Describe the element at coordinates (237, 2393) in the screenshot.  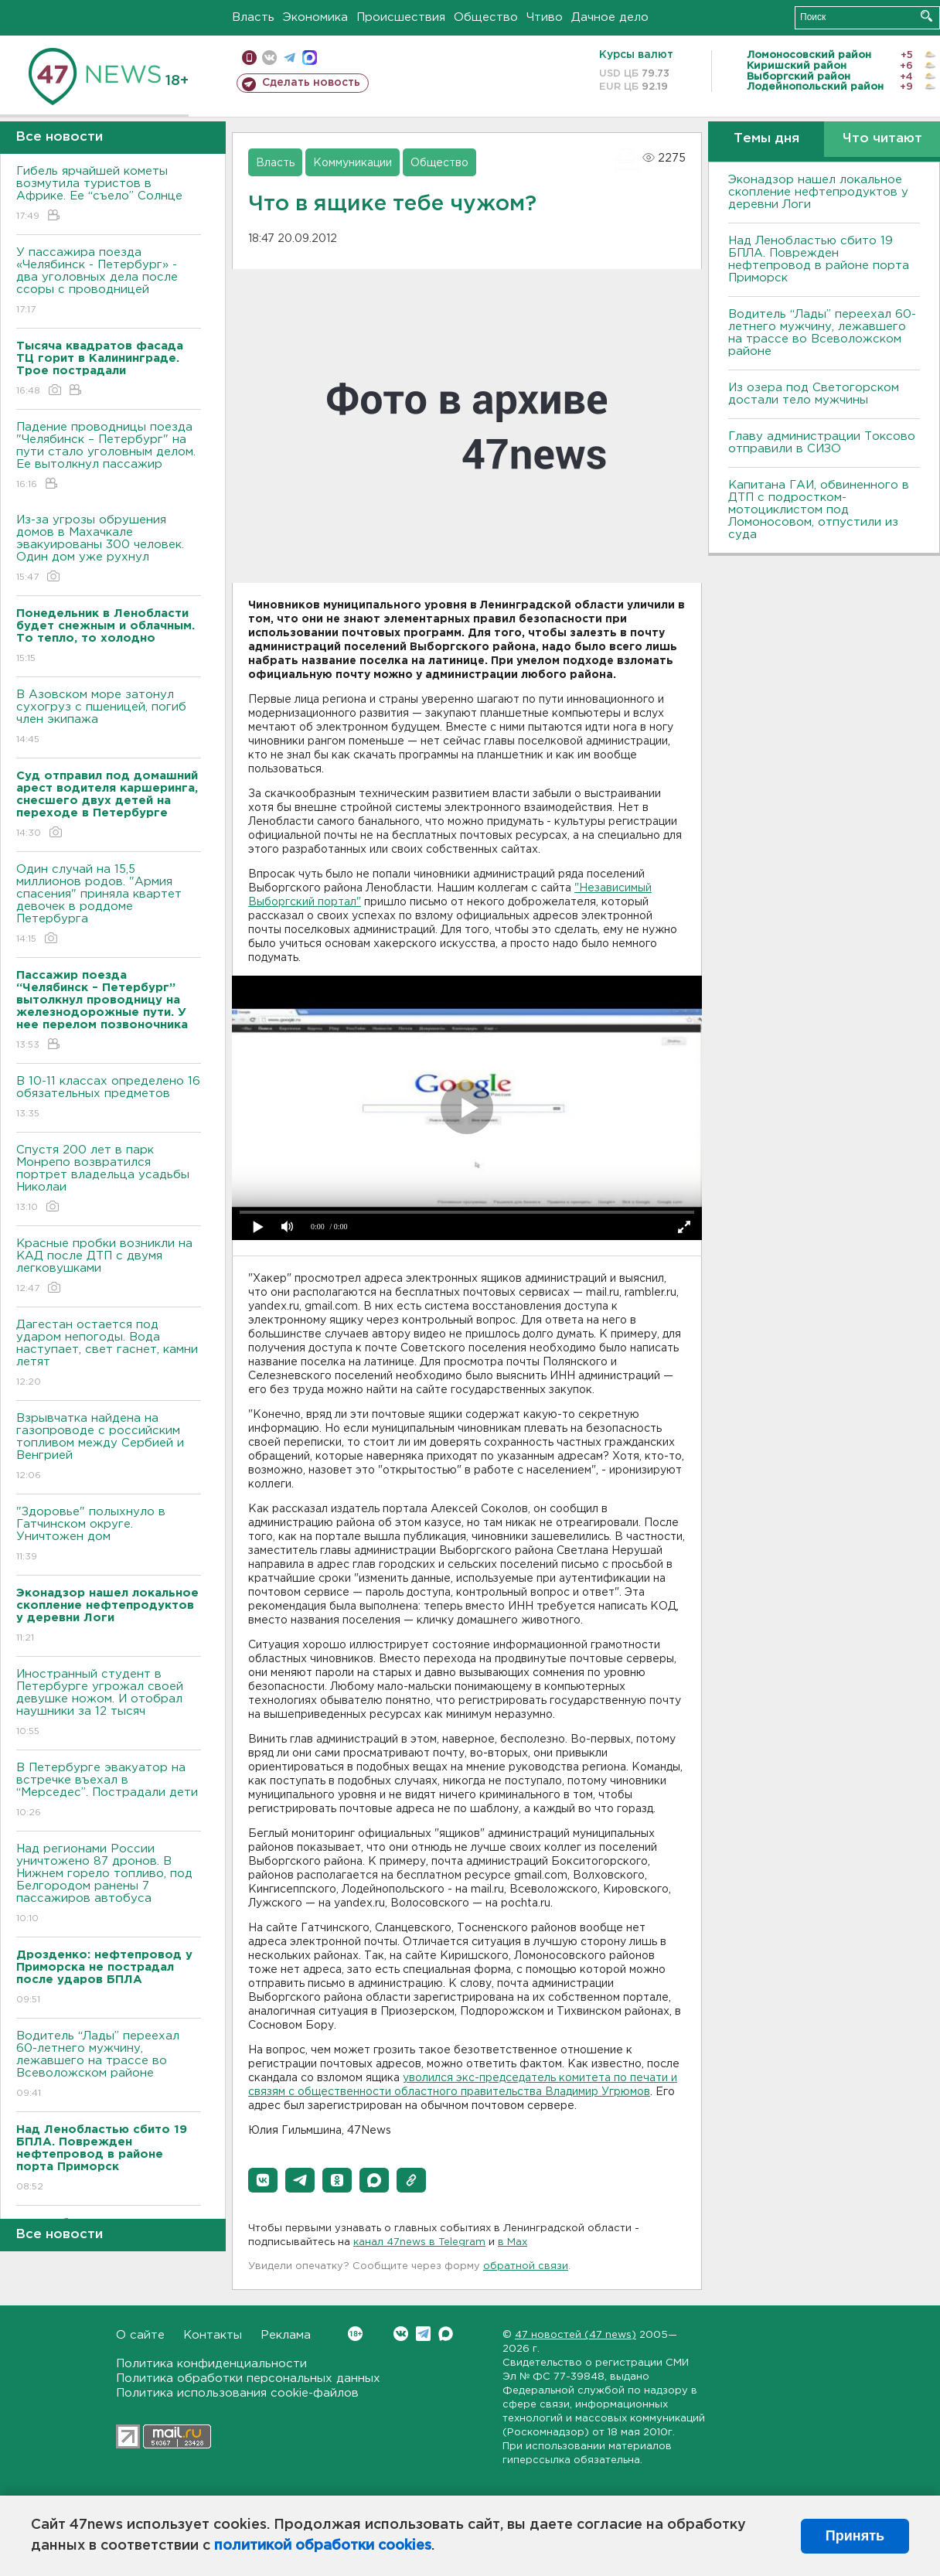
I see `Политика использования cookie-файлов` at that location.